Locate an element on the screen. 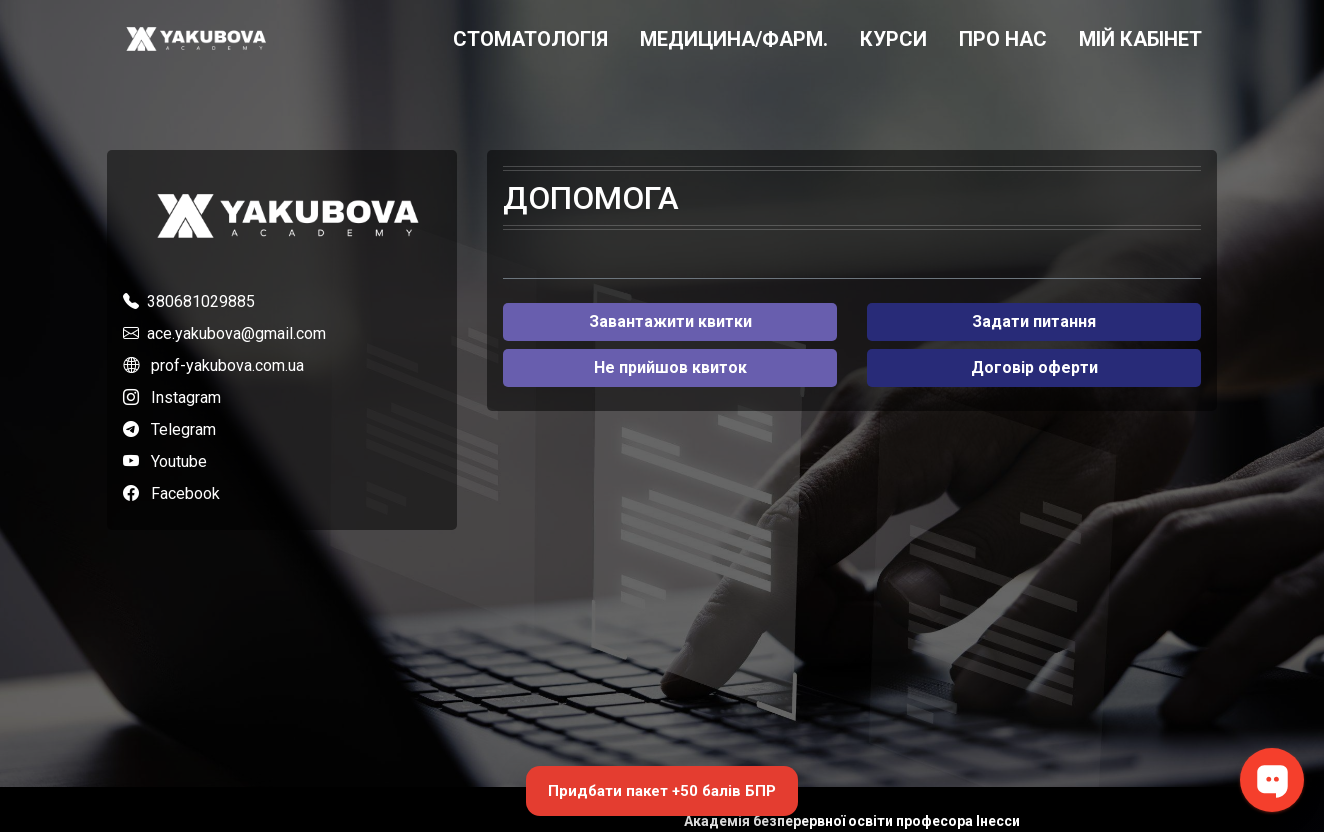 The image size is (1324, 832). Facebook is located at coordinates (185, 493).